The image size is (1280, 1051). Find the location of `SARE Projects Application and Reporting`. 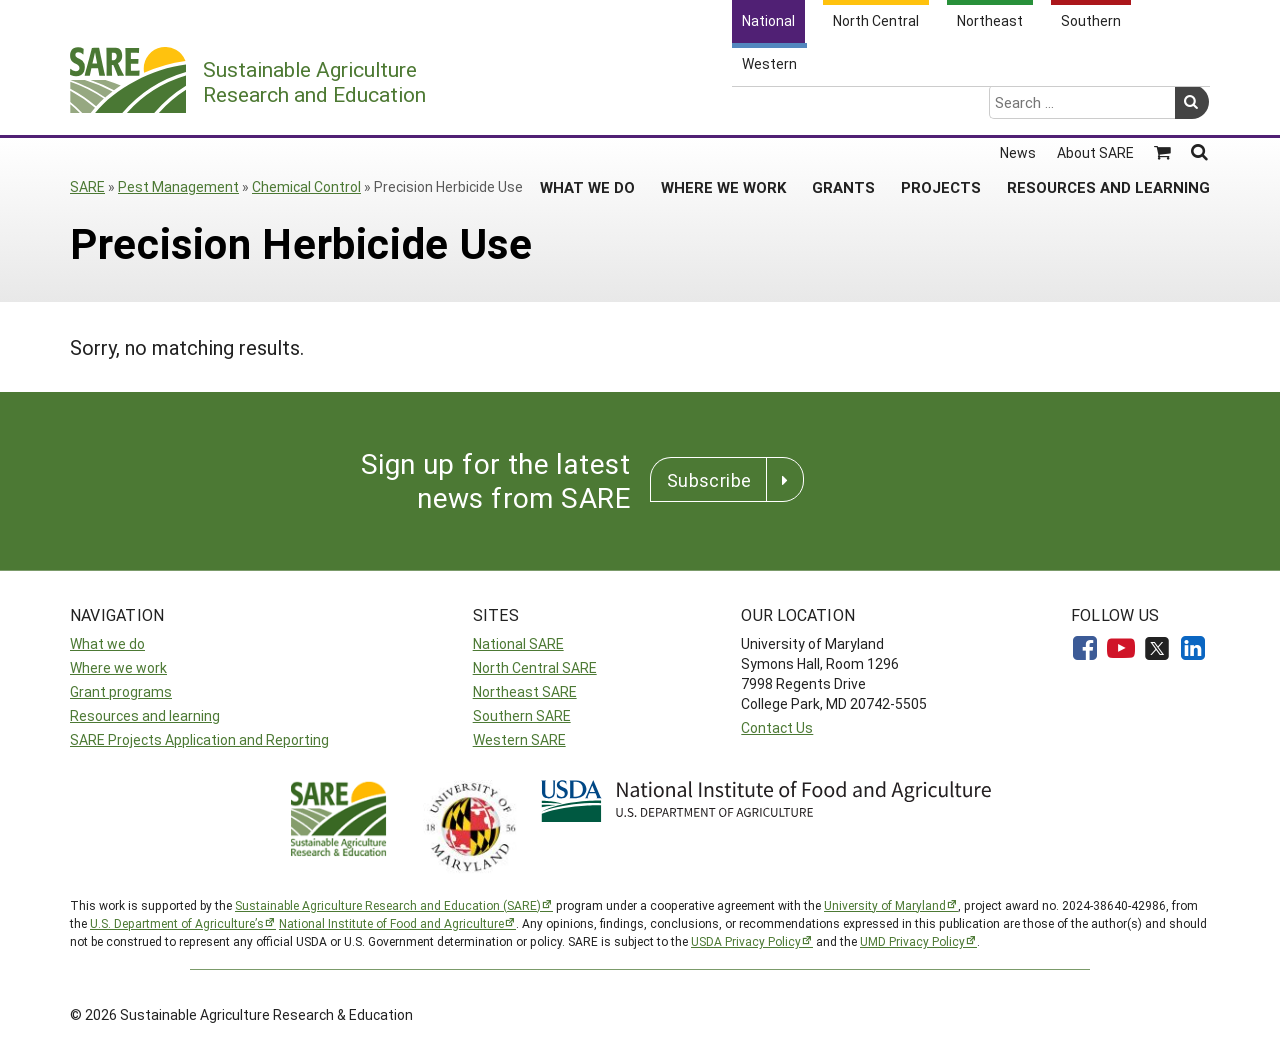

SARE Projects Application and Reporting is located at coordinates (199, 739).